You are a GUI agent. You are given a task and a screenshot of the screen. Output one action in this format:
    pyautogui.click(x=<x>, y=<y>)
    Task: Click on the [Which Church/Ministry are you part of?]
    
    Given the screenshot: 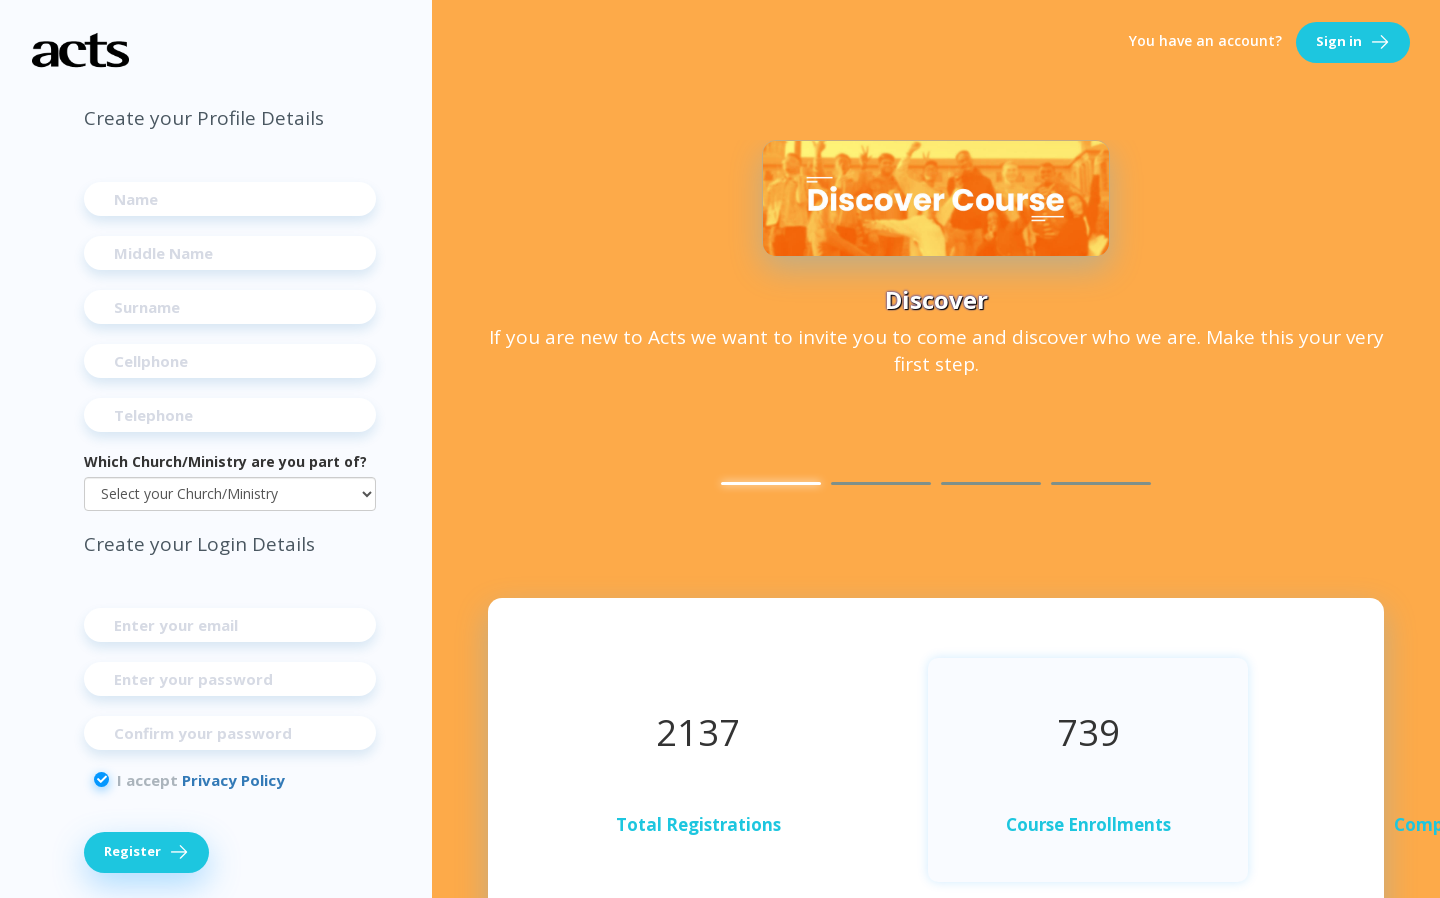 What is the action you would take?
    pyautogui.click(x=230, y=494)
    